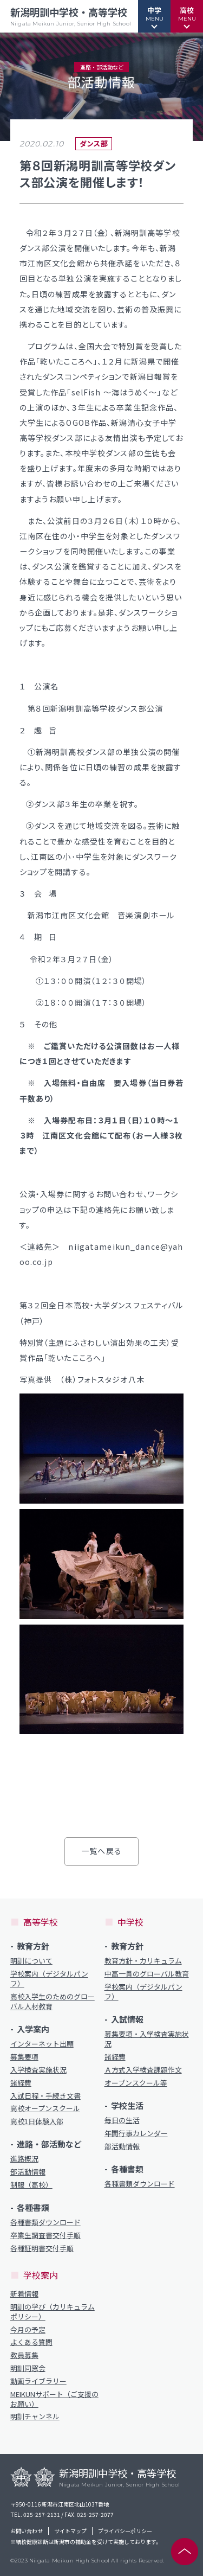 The width and height of the screenshot is (203, 2576). I want to click on 明訓について, so click(31, 1961).